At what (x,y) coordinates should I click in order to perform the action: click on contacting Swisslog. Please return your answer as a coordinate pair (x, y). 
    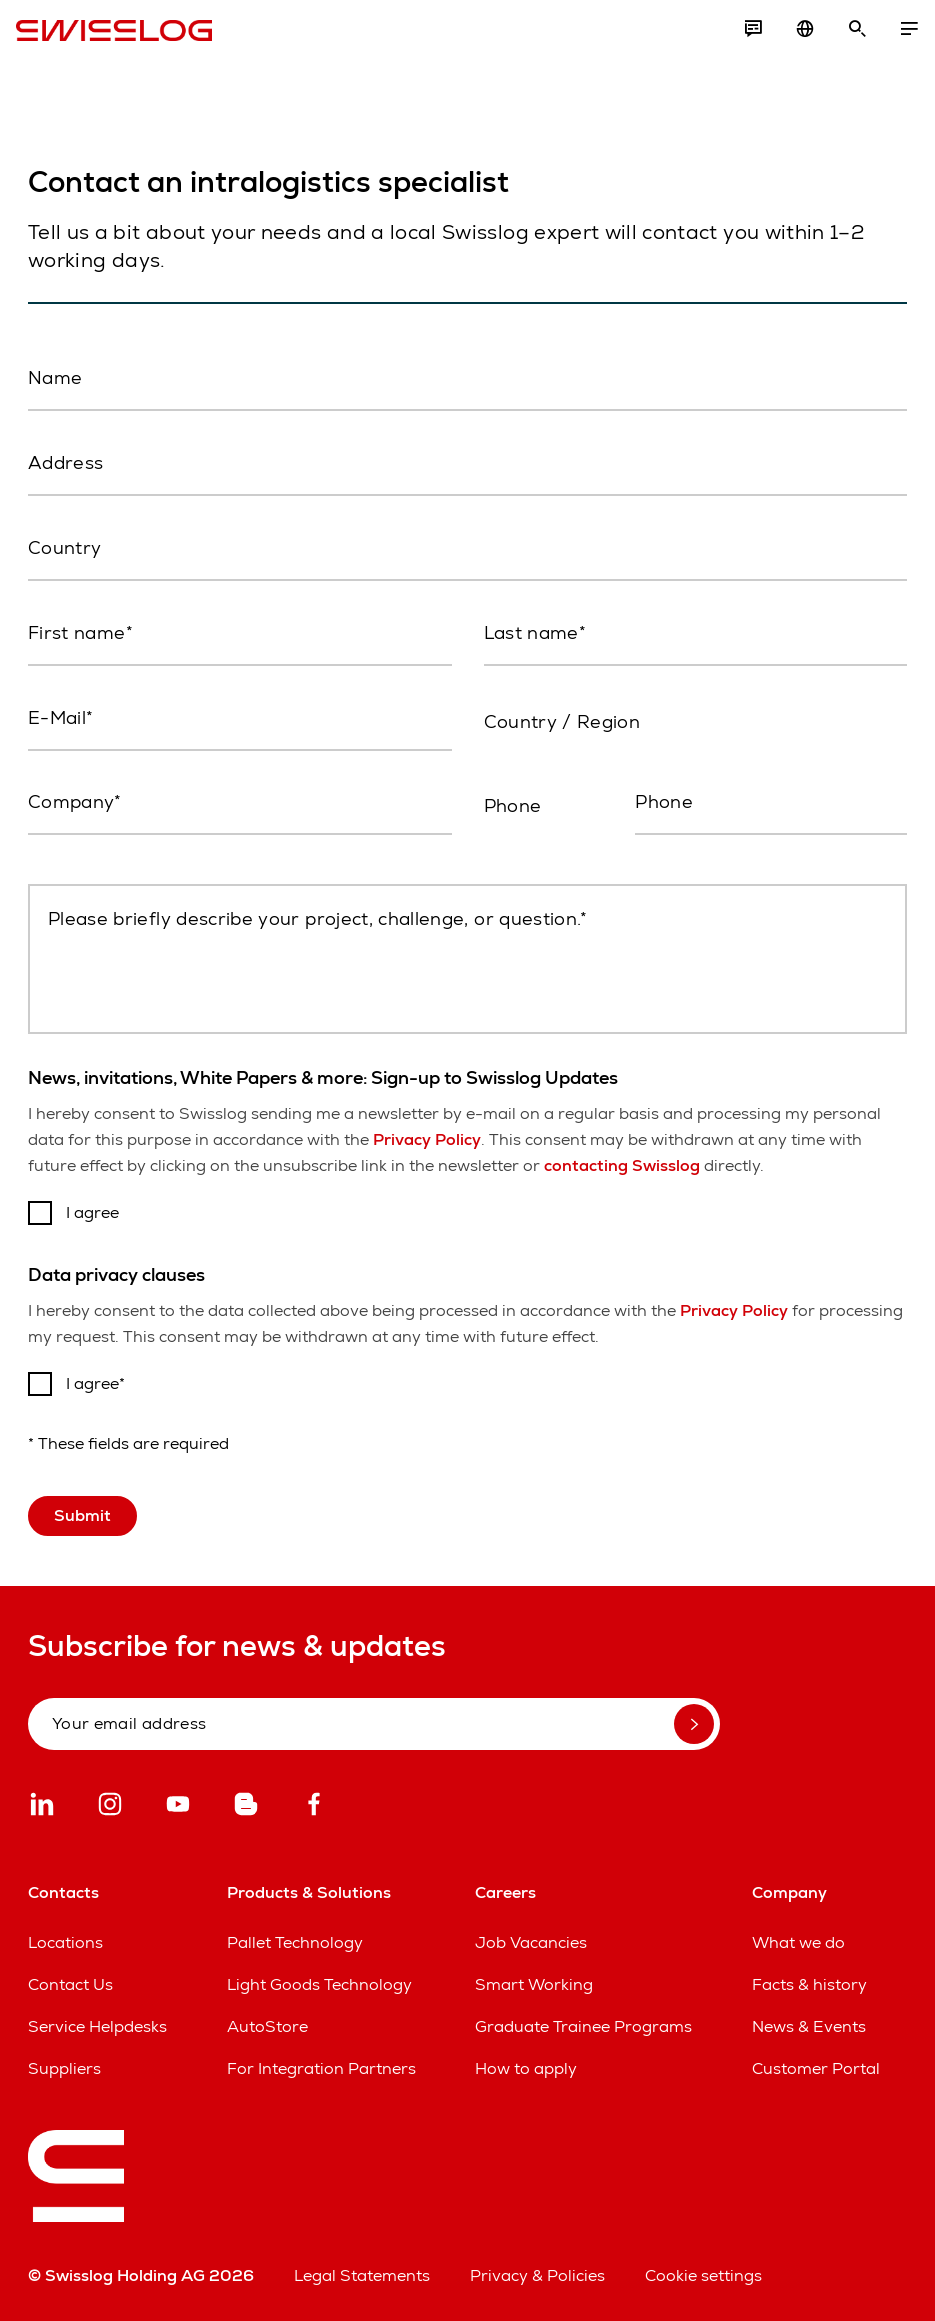
    Looking at the image, I should click on (622, 1165).